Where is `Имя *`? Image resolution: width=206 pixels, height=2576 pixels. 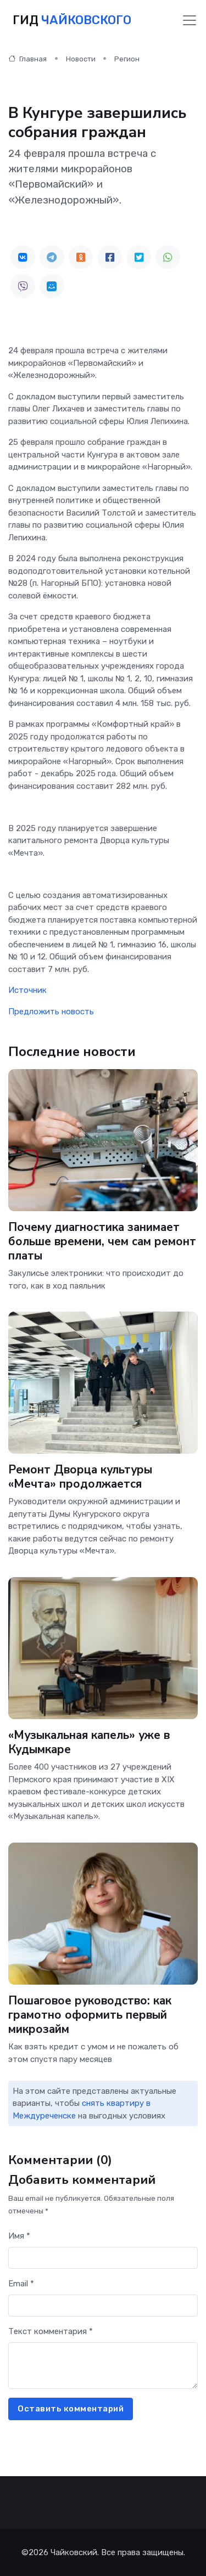
Имя * is located at coordinates (19, 2236).